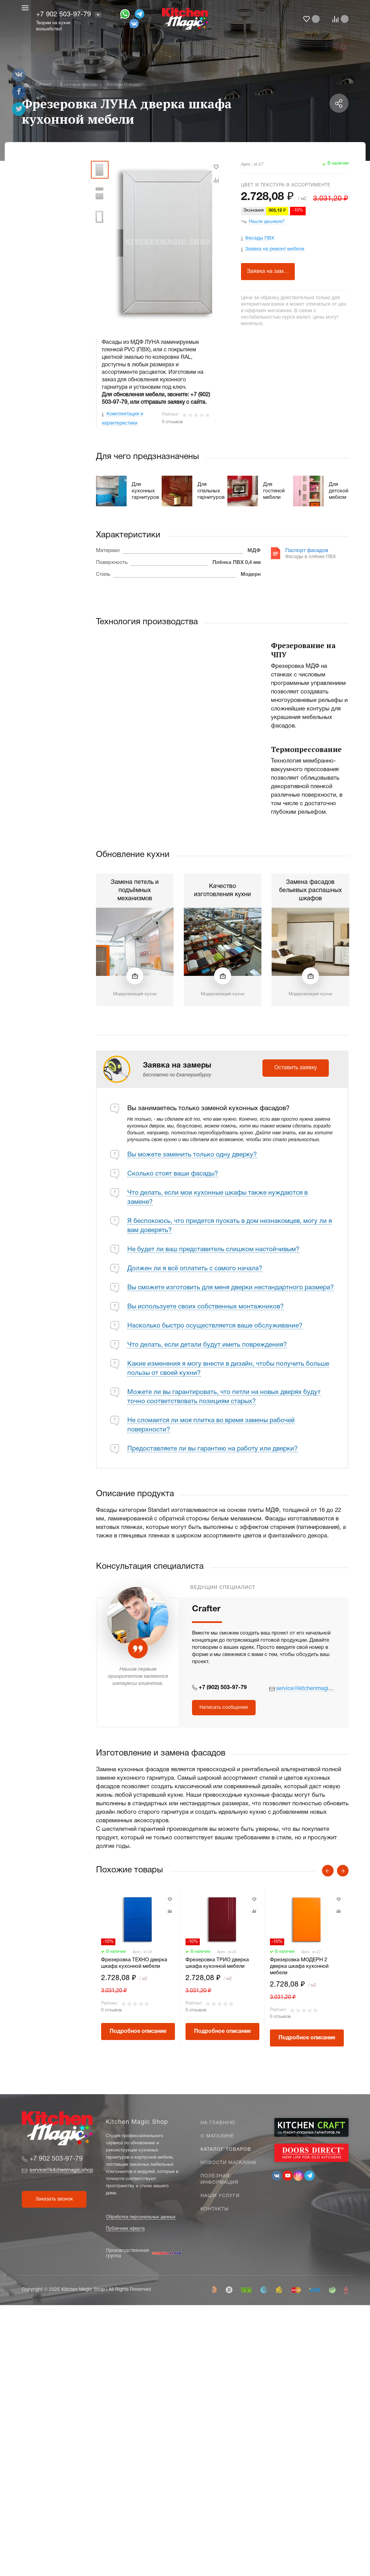  What do you see at coordinates (54, 2199) in the screenshot?
I see `Заказать звонок` at bounding box center [54, 2199].